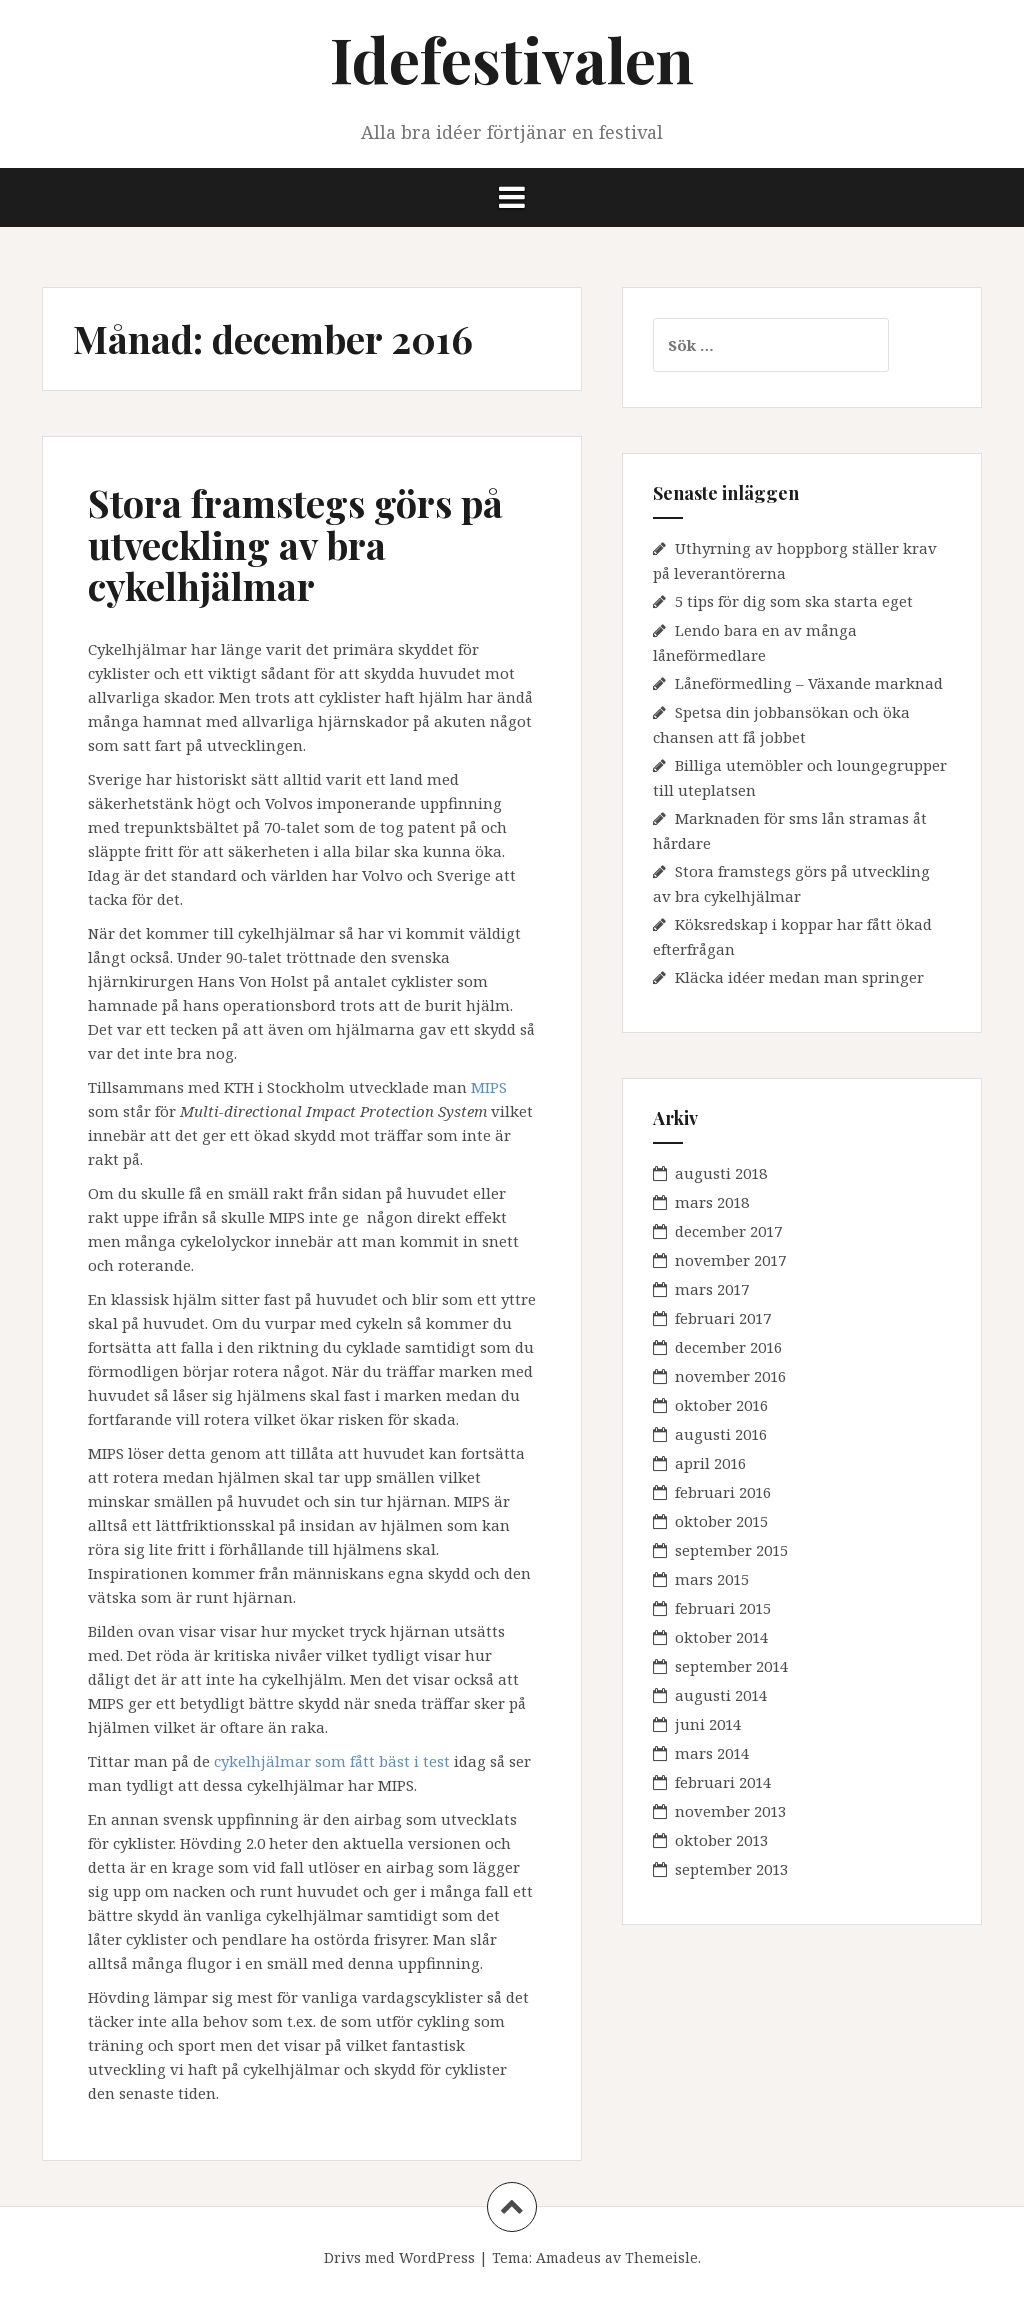 The width and height of the screenshot is (1024, 2300). Describe the element at coordinates (799, 977) in the screenshot. I see `Kläcka idéer medan man springer` at that location.